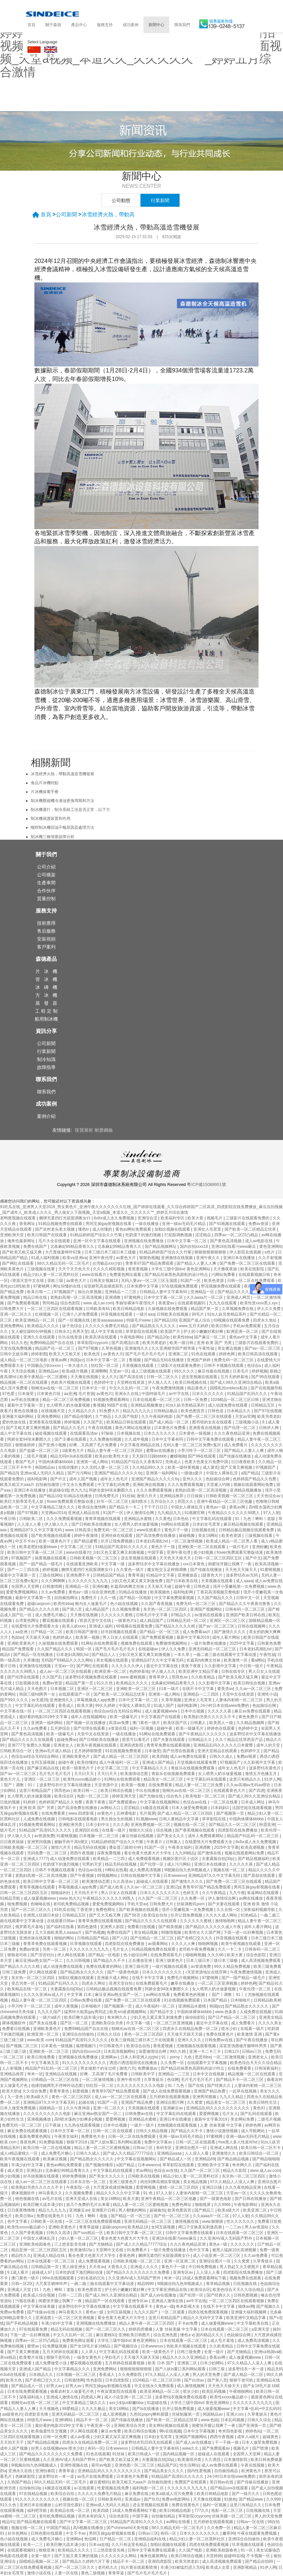  What do you see at coordinates (135, 1360) in the screenshot?
I see `鲁视频` at bounding box center [135, 1360].